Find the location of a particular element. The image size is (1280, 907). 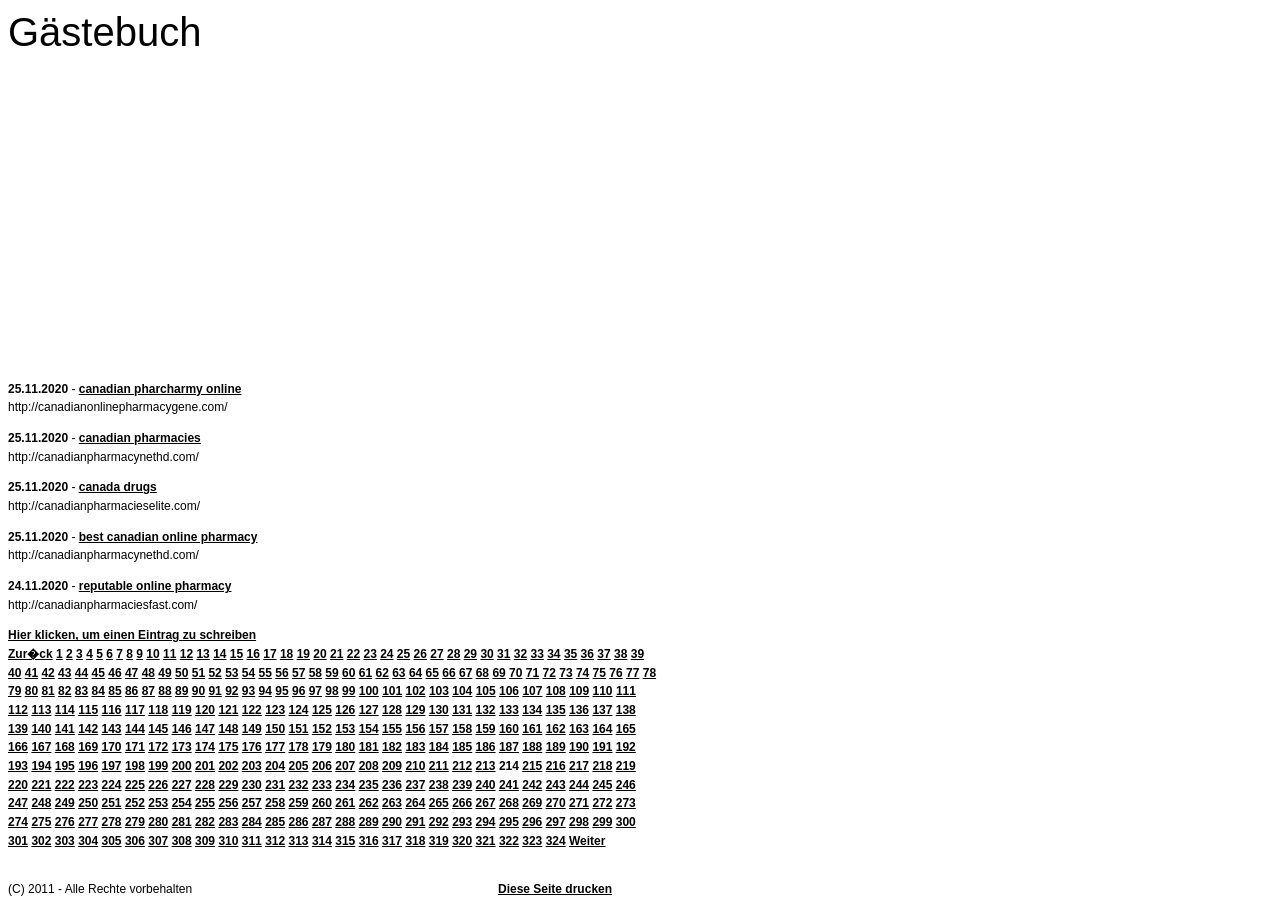

168 is located at coordinates (65, 747).